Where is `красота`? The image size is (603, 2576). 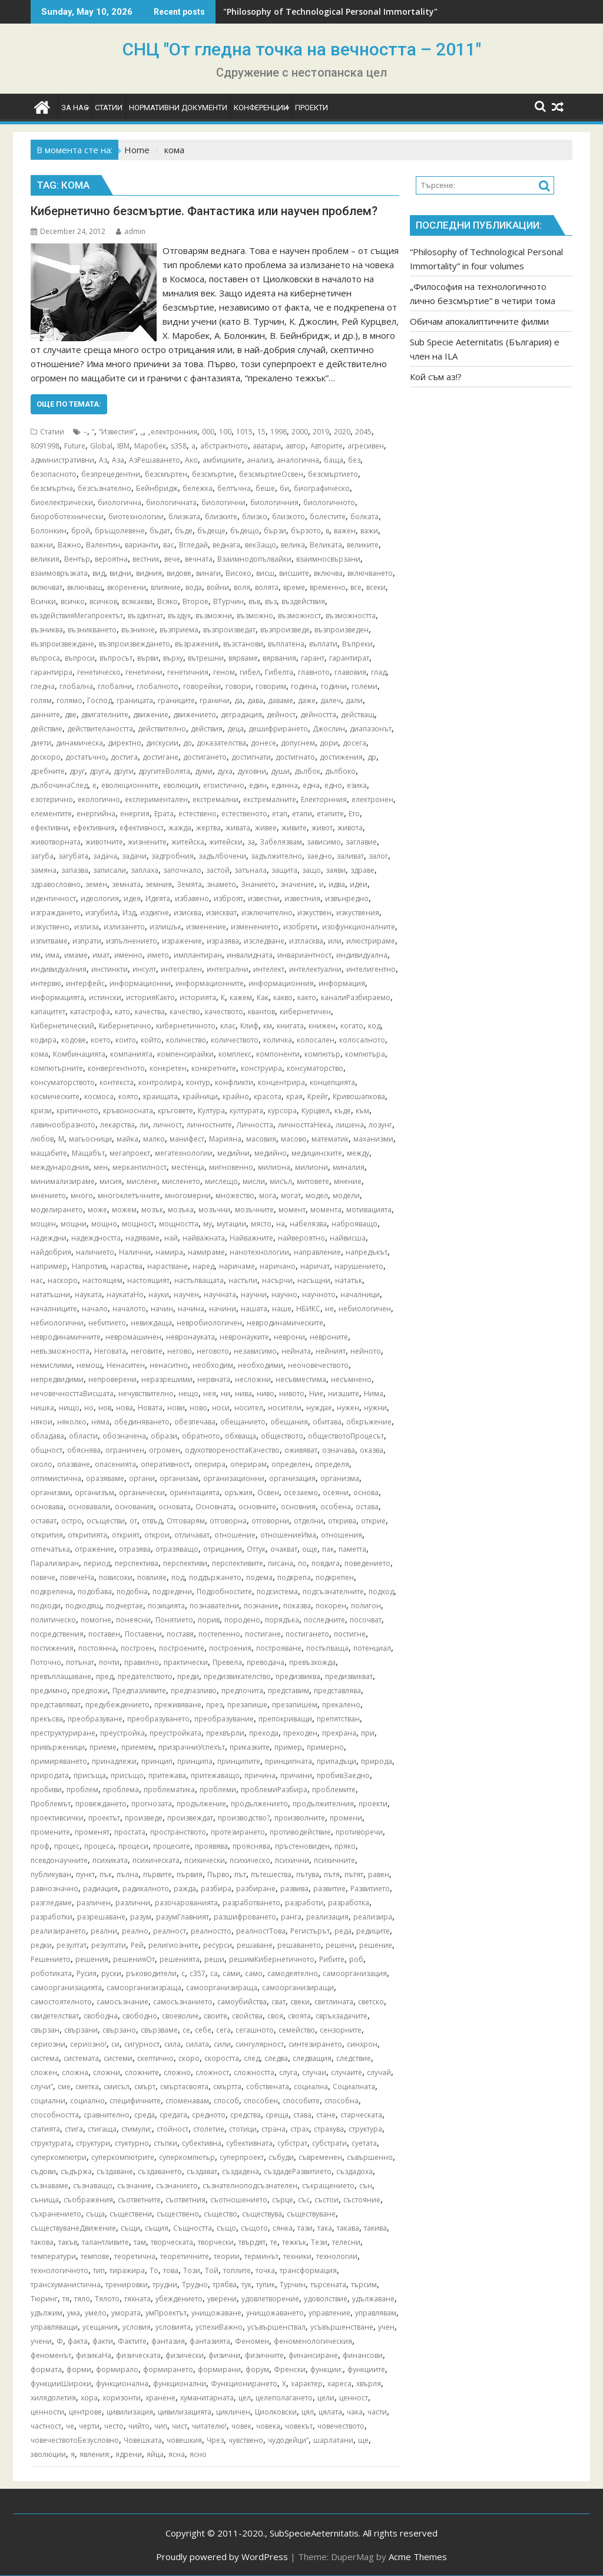 красота is located at coordinates (267, 1096).